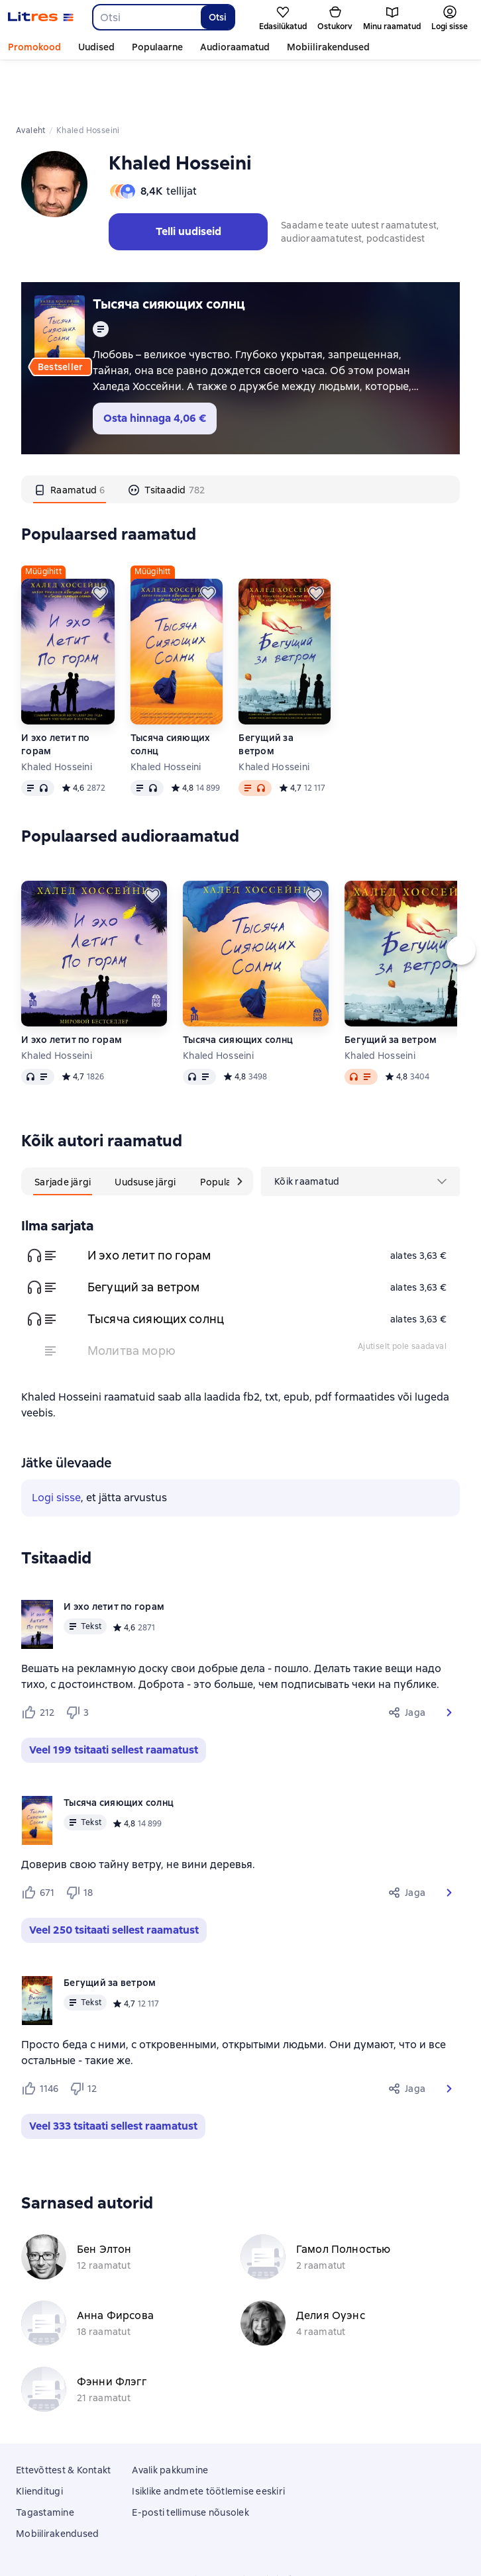 The width and height of the screenshot is (481, 2576). Describe the element at coordinates (37, 1662) in the screenshot. I see `[Нравится 212 пользователям]` at that location.